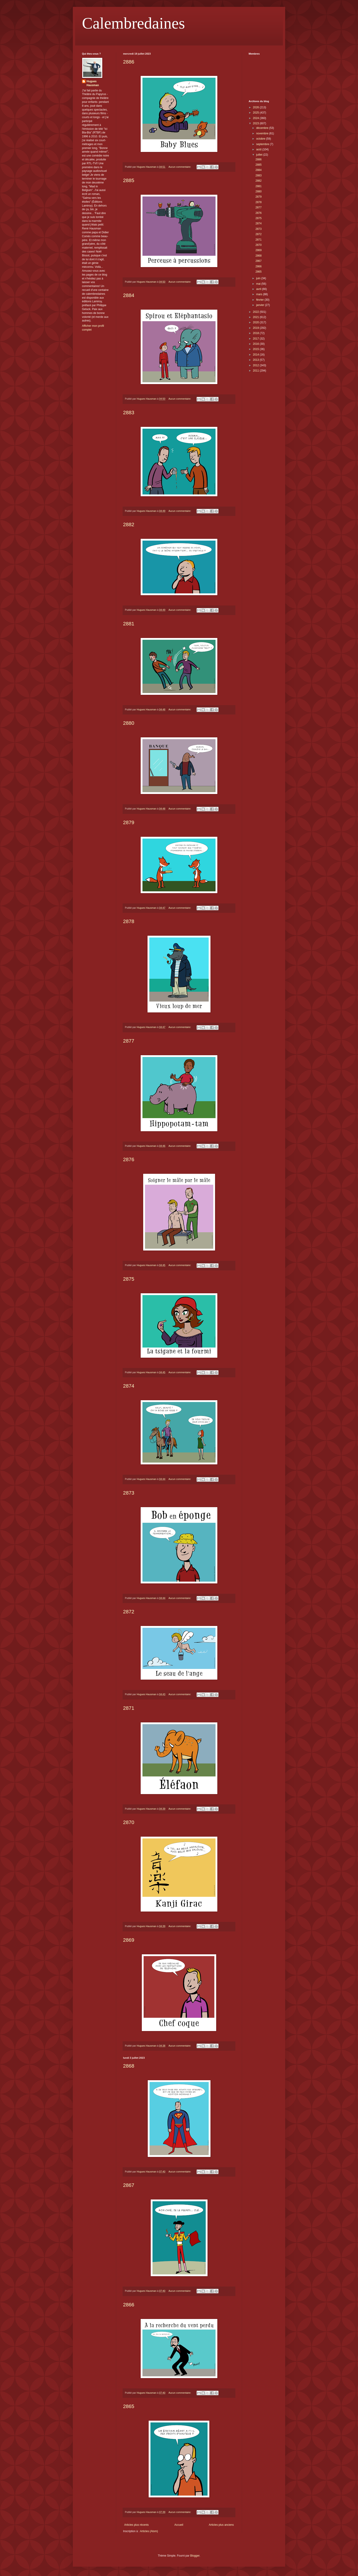 The width and height of the screenshot is (358, 2576). Describe the element at coordinates (128, 2406) in the screenshot. I see `2865` at that location.